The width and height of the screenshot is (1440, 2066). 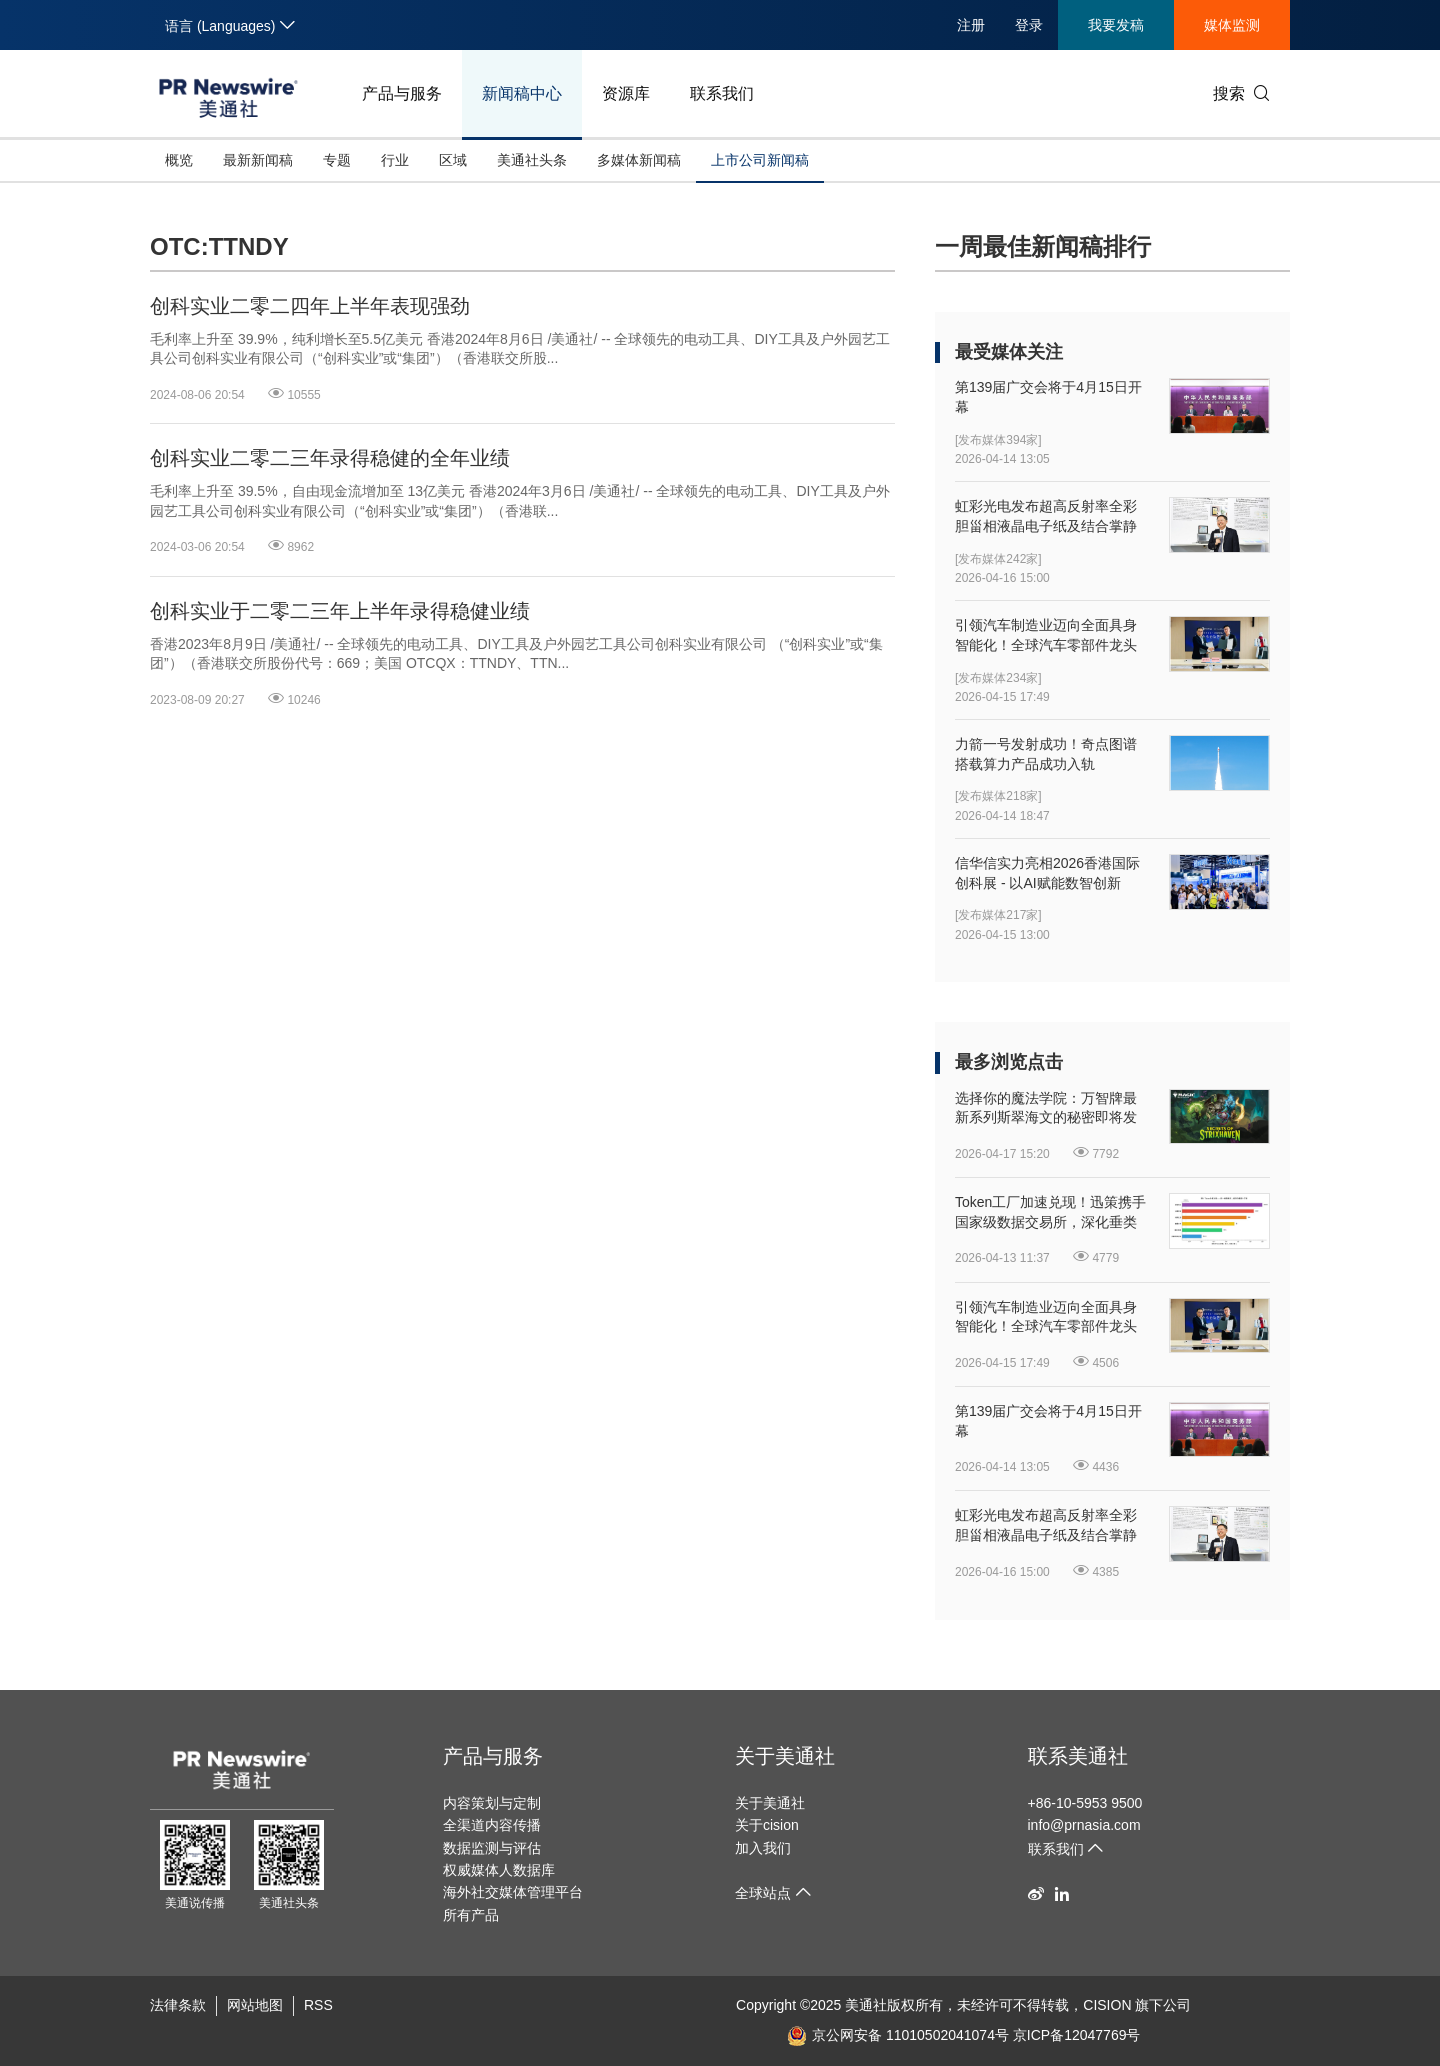 I want to click on 上市公司新闻稿, so click(x=760, y=160).